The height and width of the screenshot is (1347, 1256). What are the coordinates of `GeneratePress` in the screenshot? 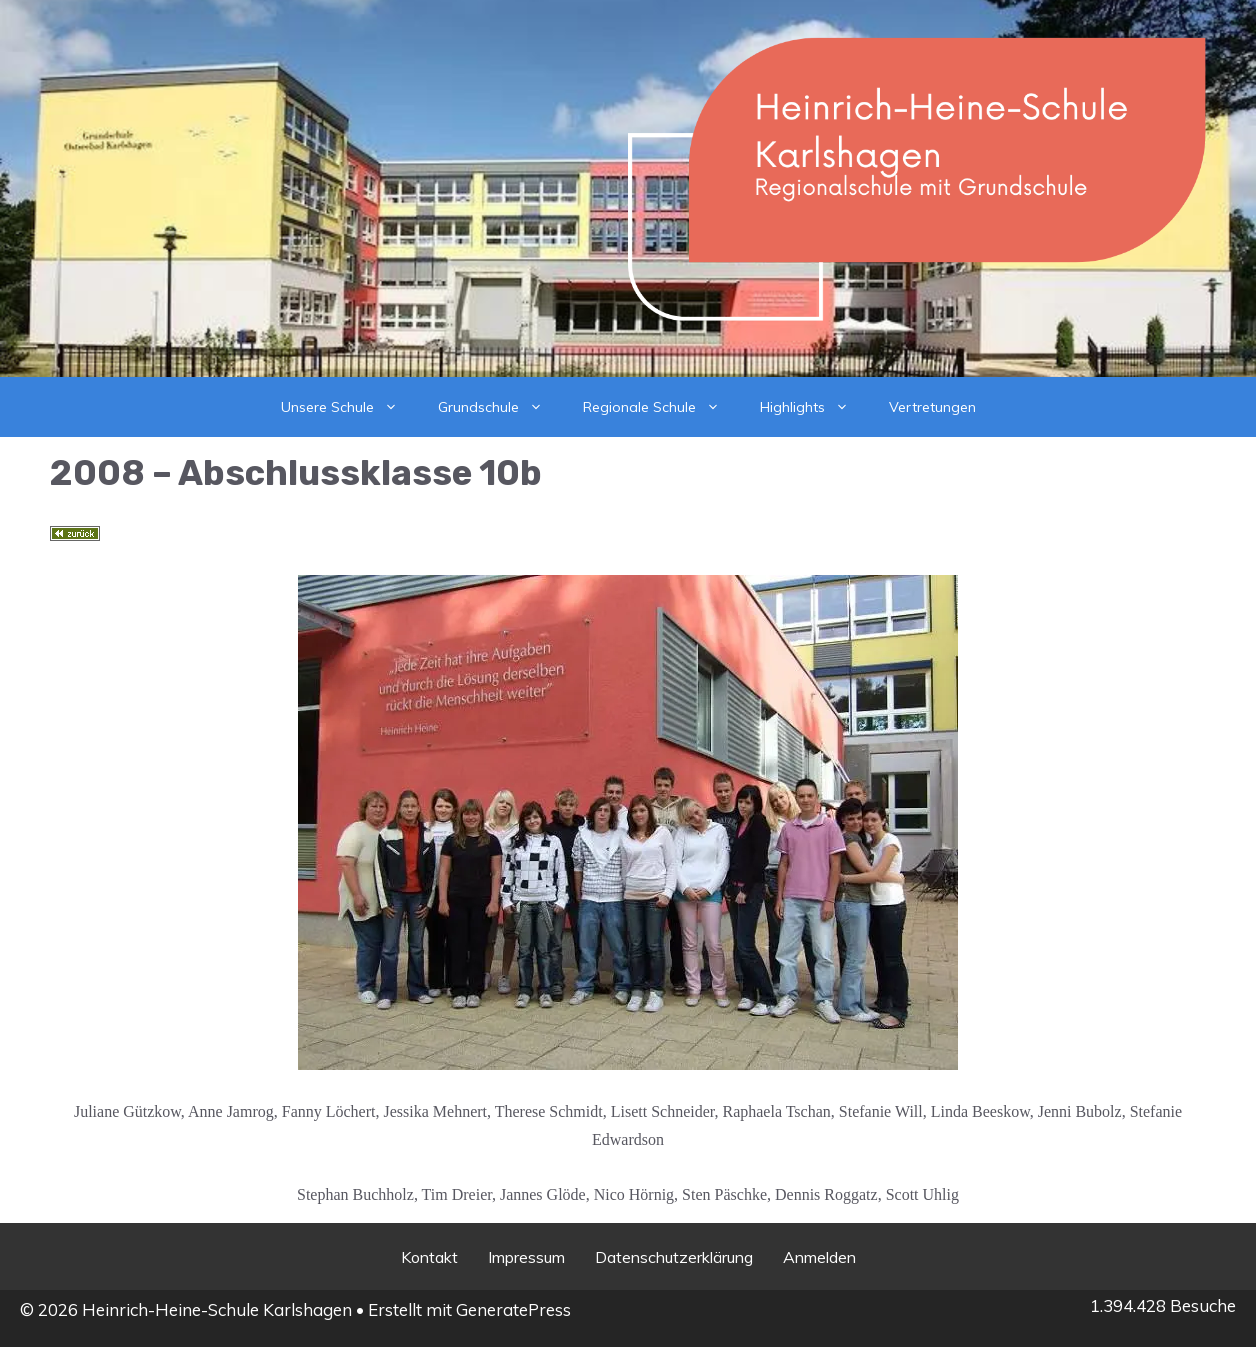 It's located at (513, 1309).